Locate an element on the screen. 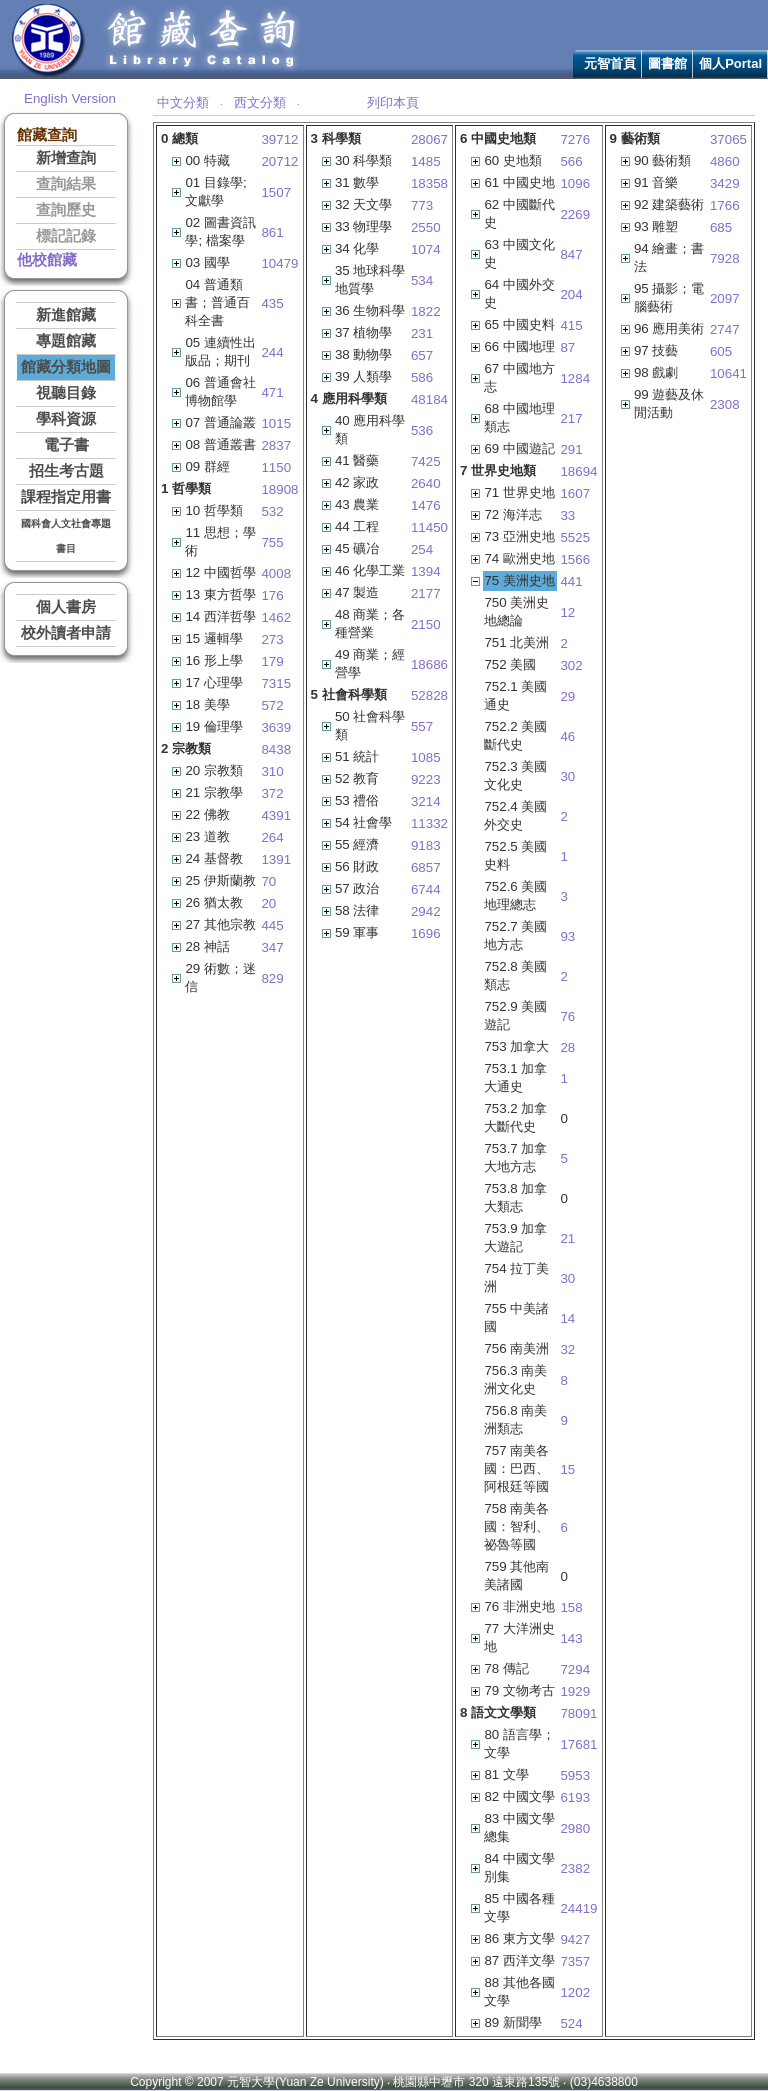  347 is located at coordinates (272, 947).